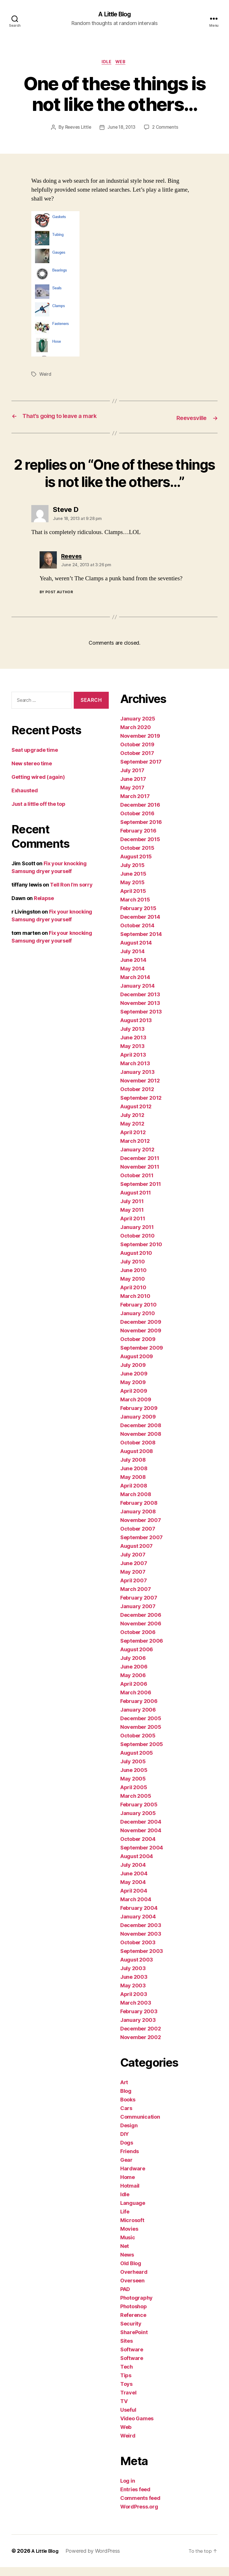 The height and width of the screenshot is (2576, 229). Describe the element at coordinates (135, 1908) in the screenshot. I see `March 2004` at that location.